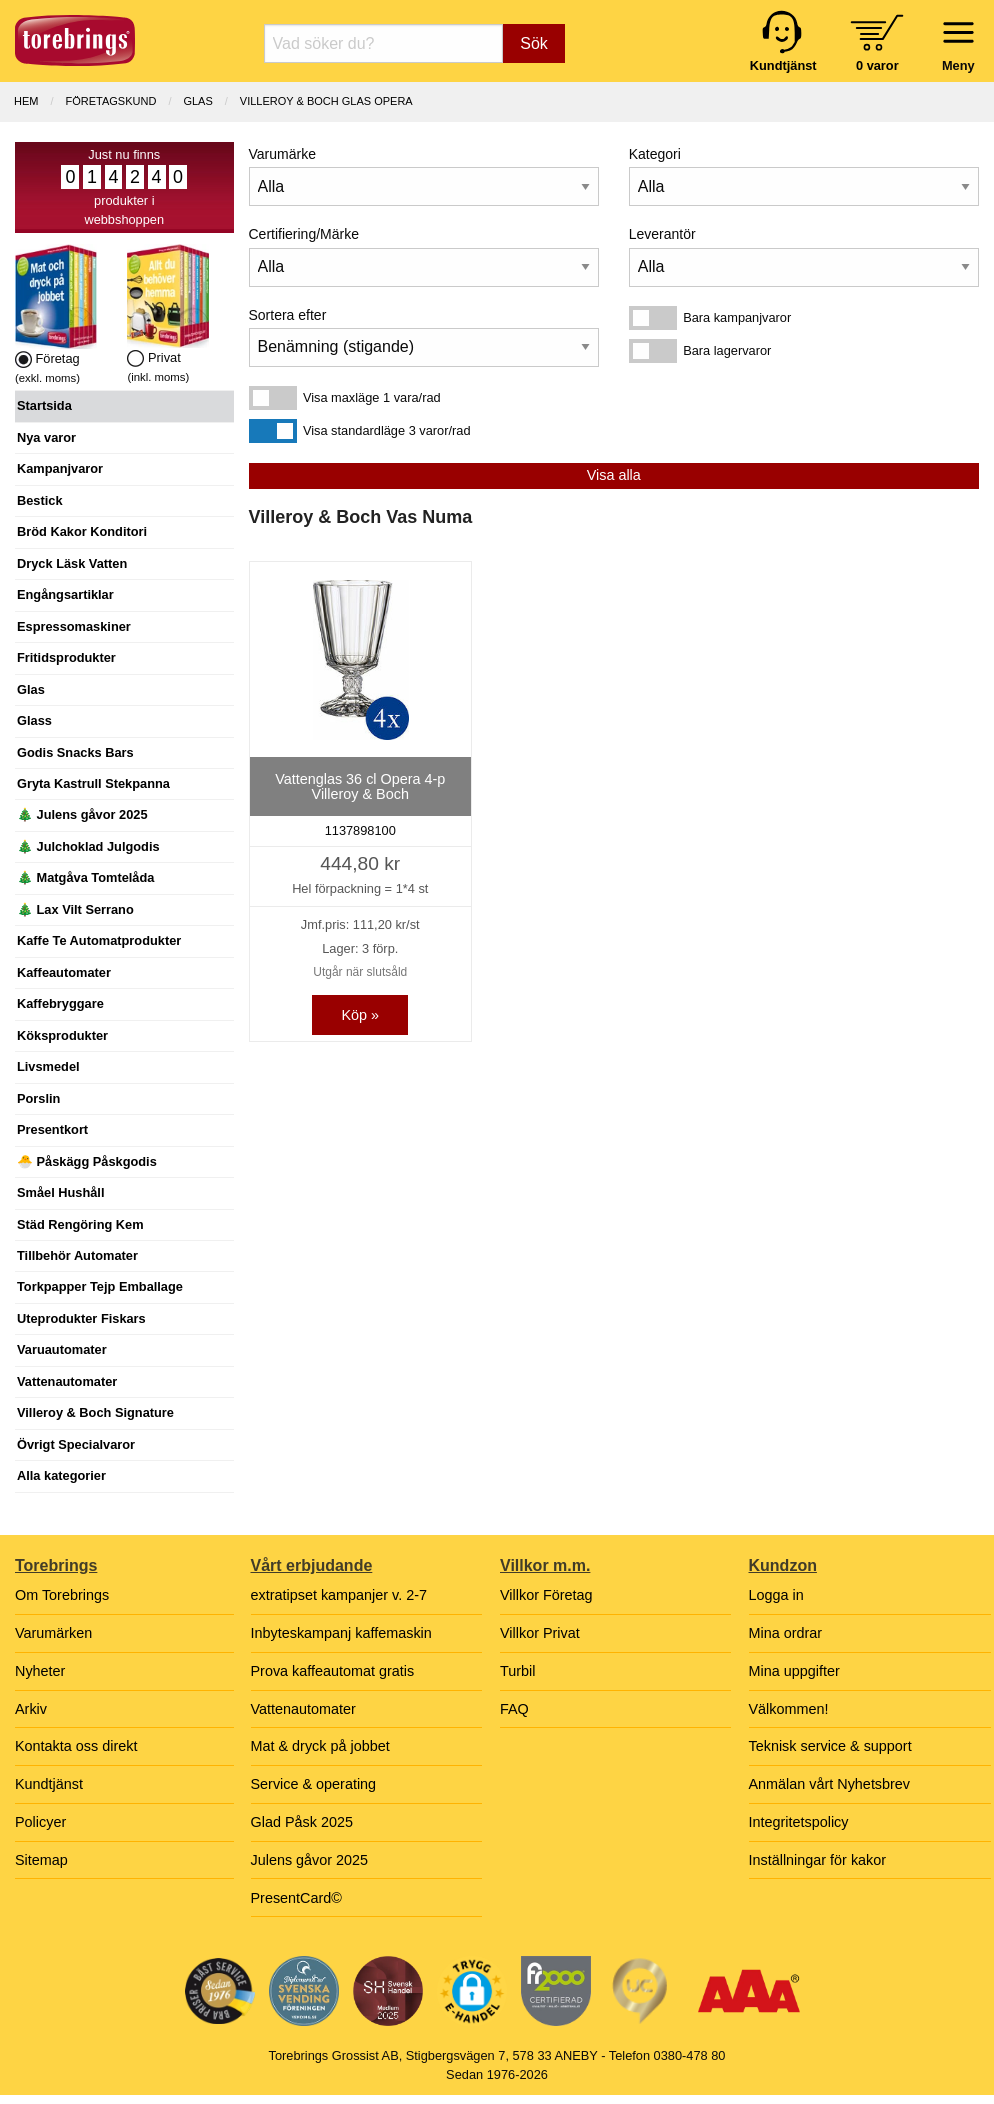 This screenshot has width=994, height=2104. What do you see at coordinates (52, 1129) in the screenshot?
I see `Presentkort` at bounding box center [52, 1129].